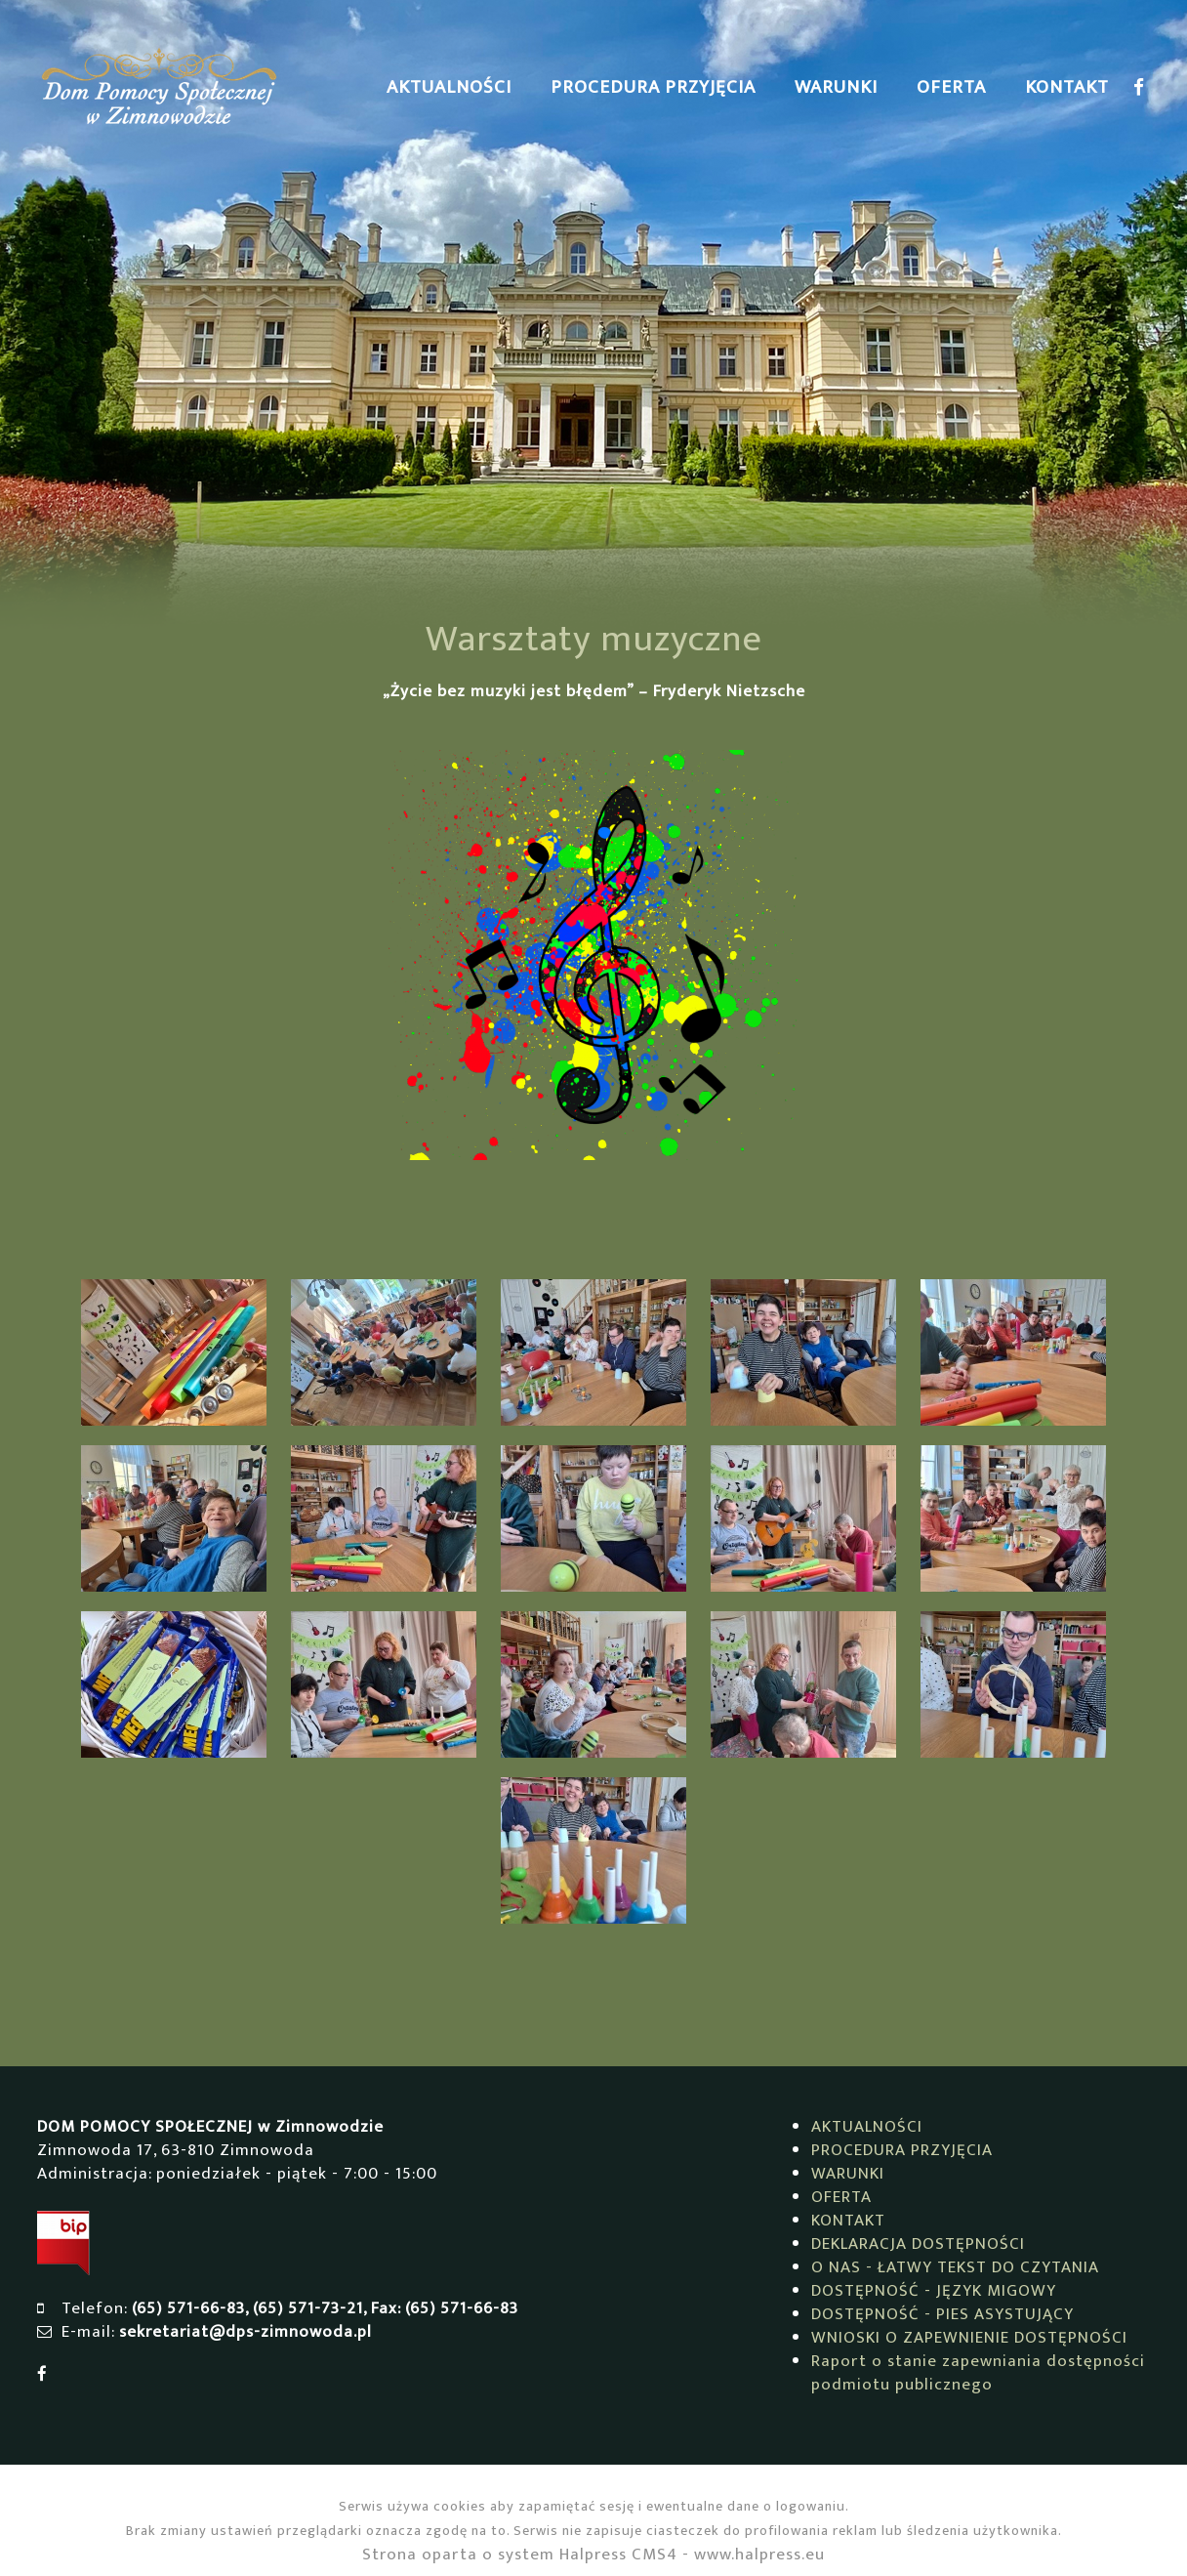 This screenshot has height=2576, width=1187. What do you see at coordinates (951, 87) in the screenshot?
I see `OFERTA` at bounding box center [951, 87].